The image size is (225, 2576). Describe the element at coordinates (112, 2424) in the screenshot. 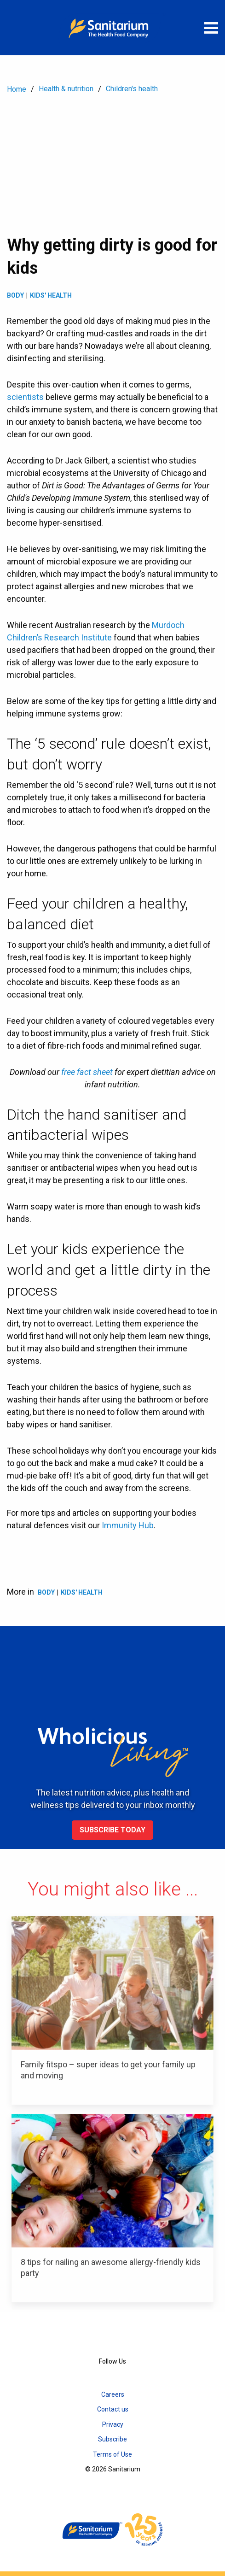

I see `Privacy [menuitem]` at that location.